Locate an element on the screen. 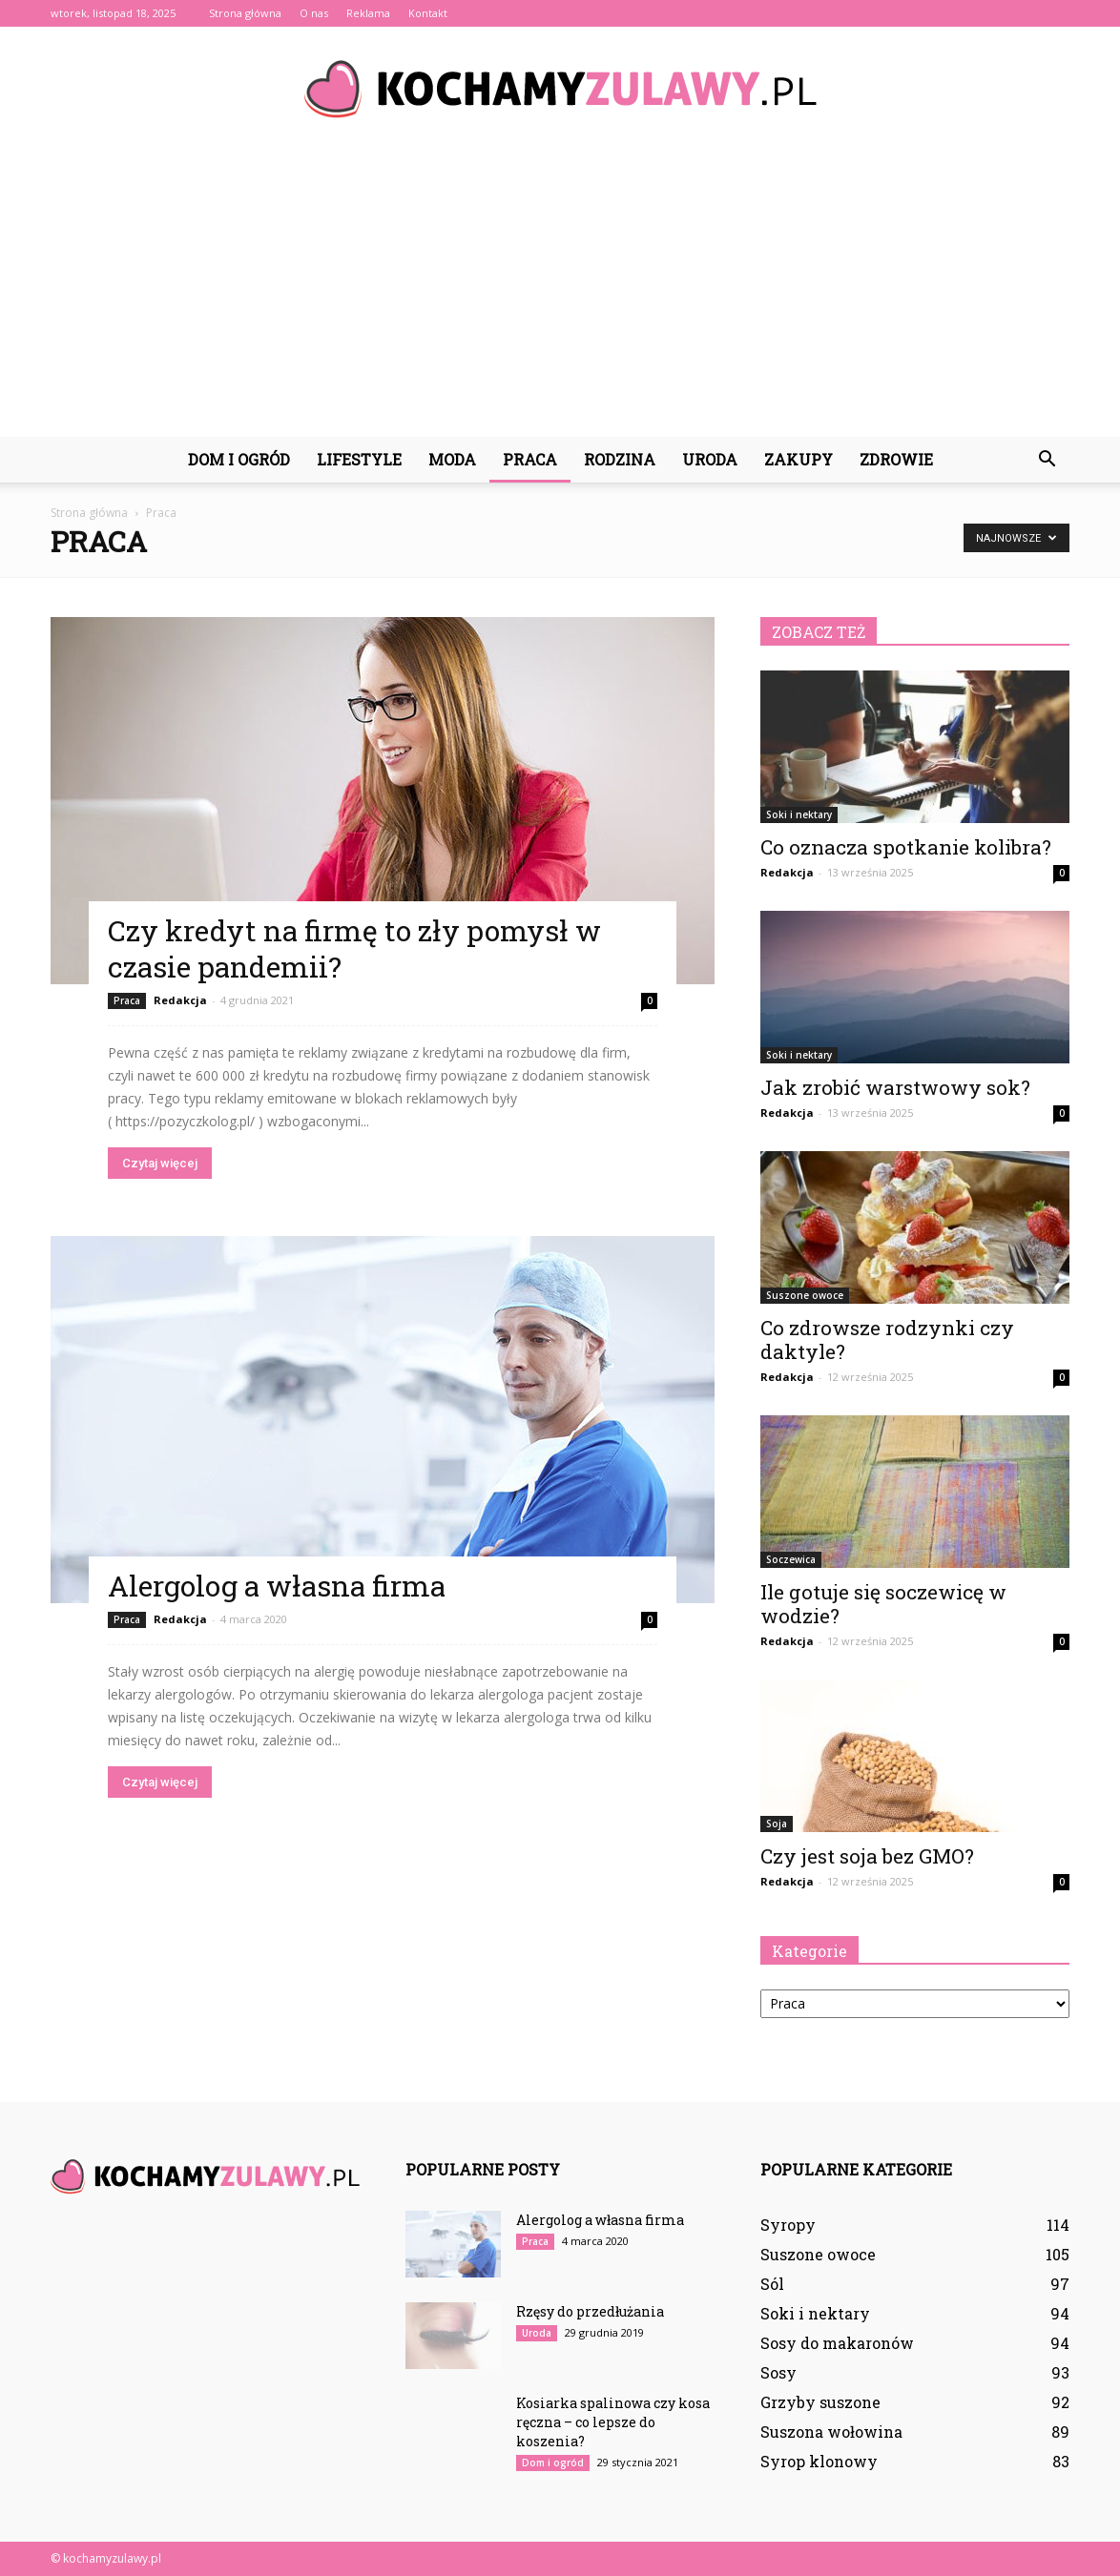  Suszona wołowina is located at coordinates (831, 2431).